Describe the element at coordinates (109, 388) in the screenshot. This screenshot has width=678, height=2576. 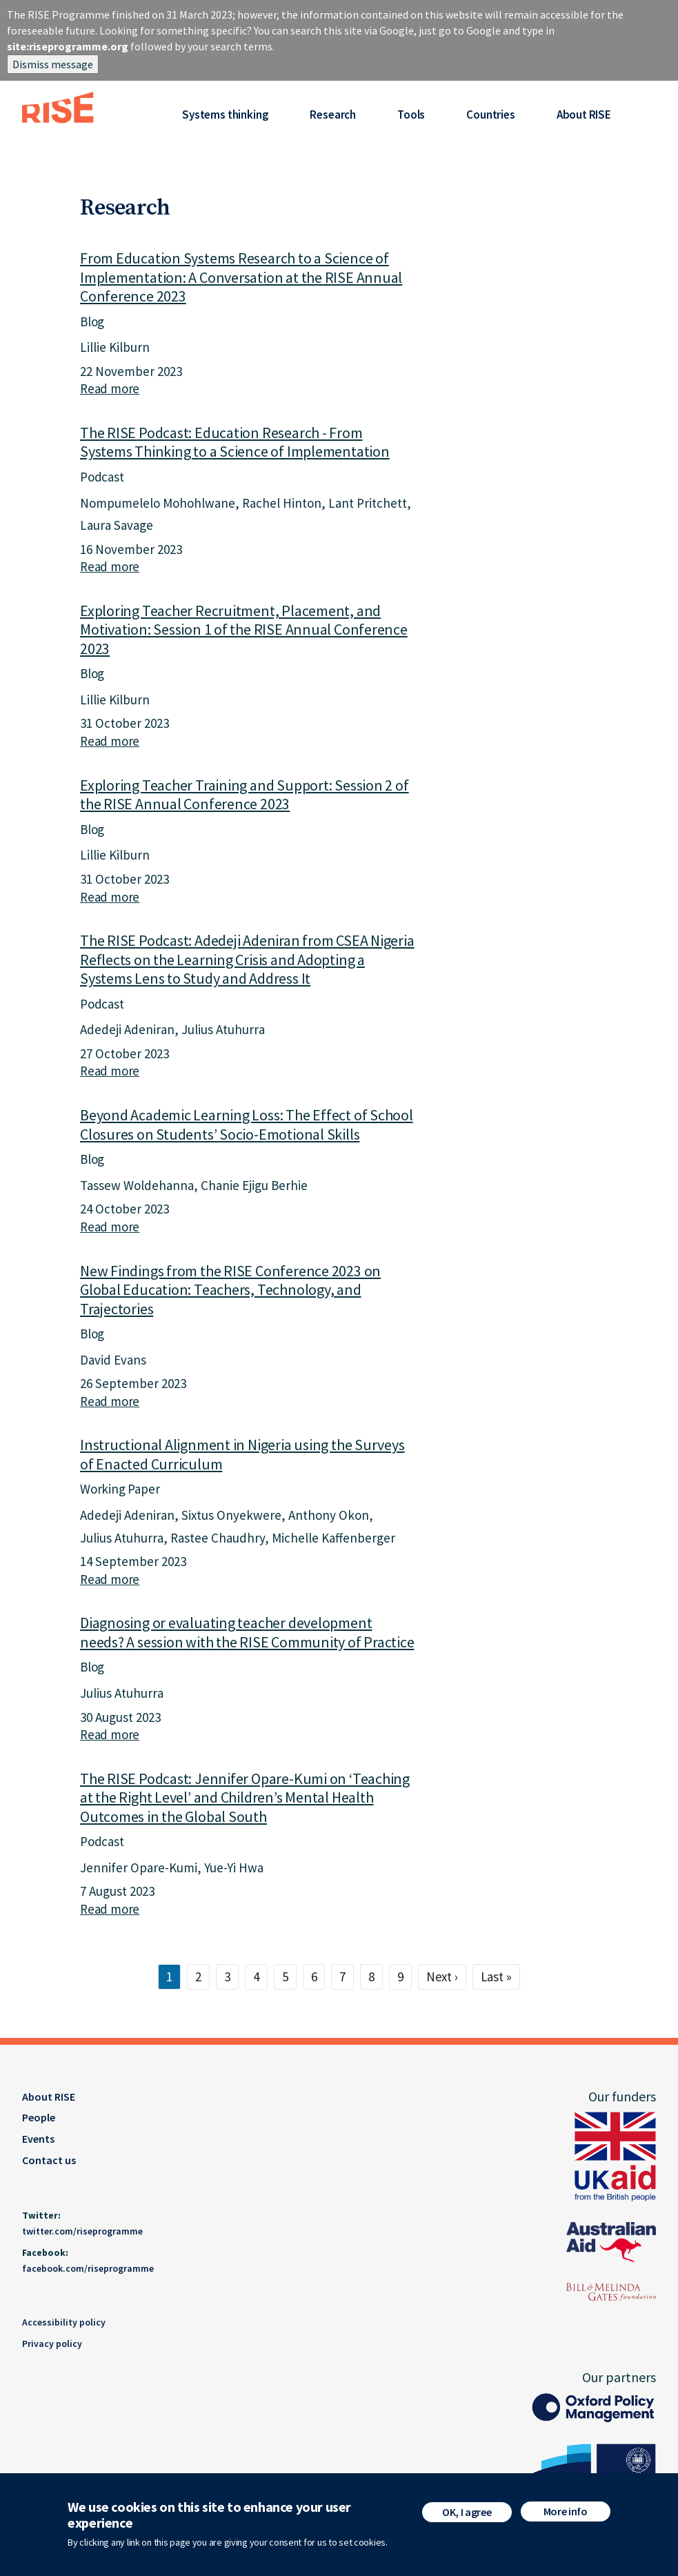
I see `Read more` at that location.